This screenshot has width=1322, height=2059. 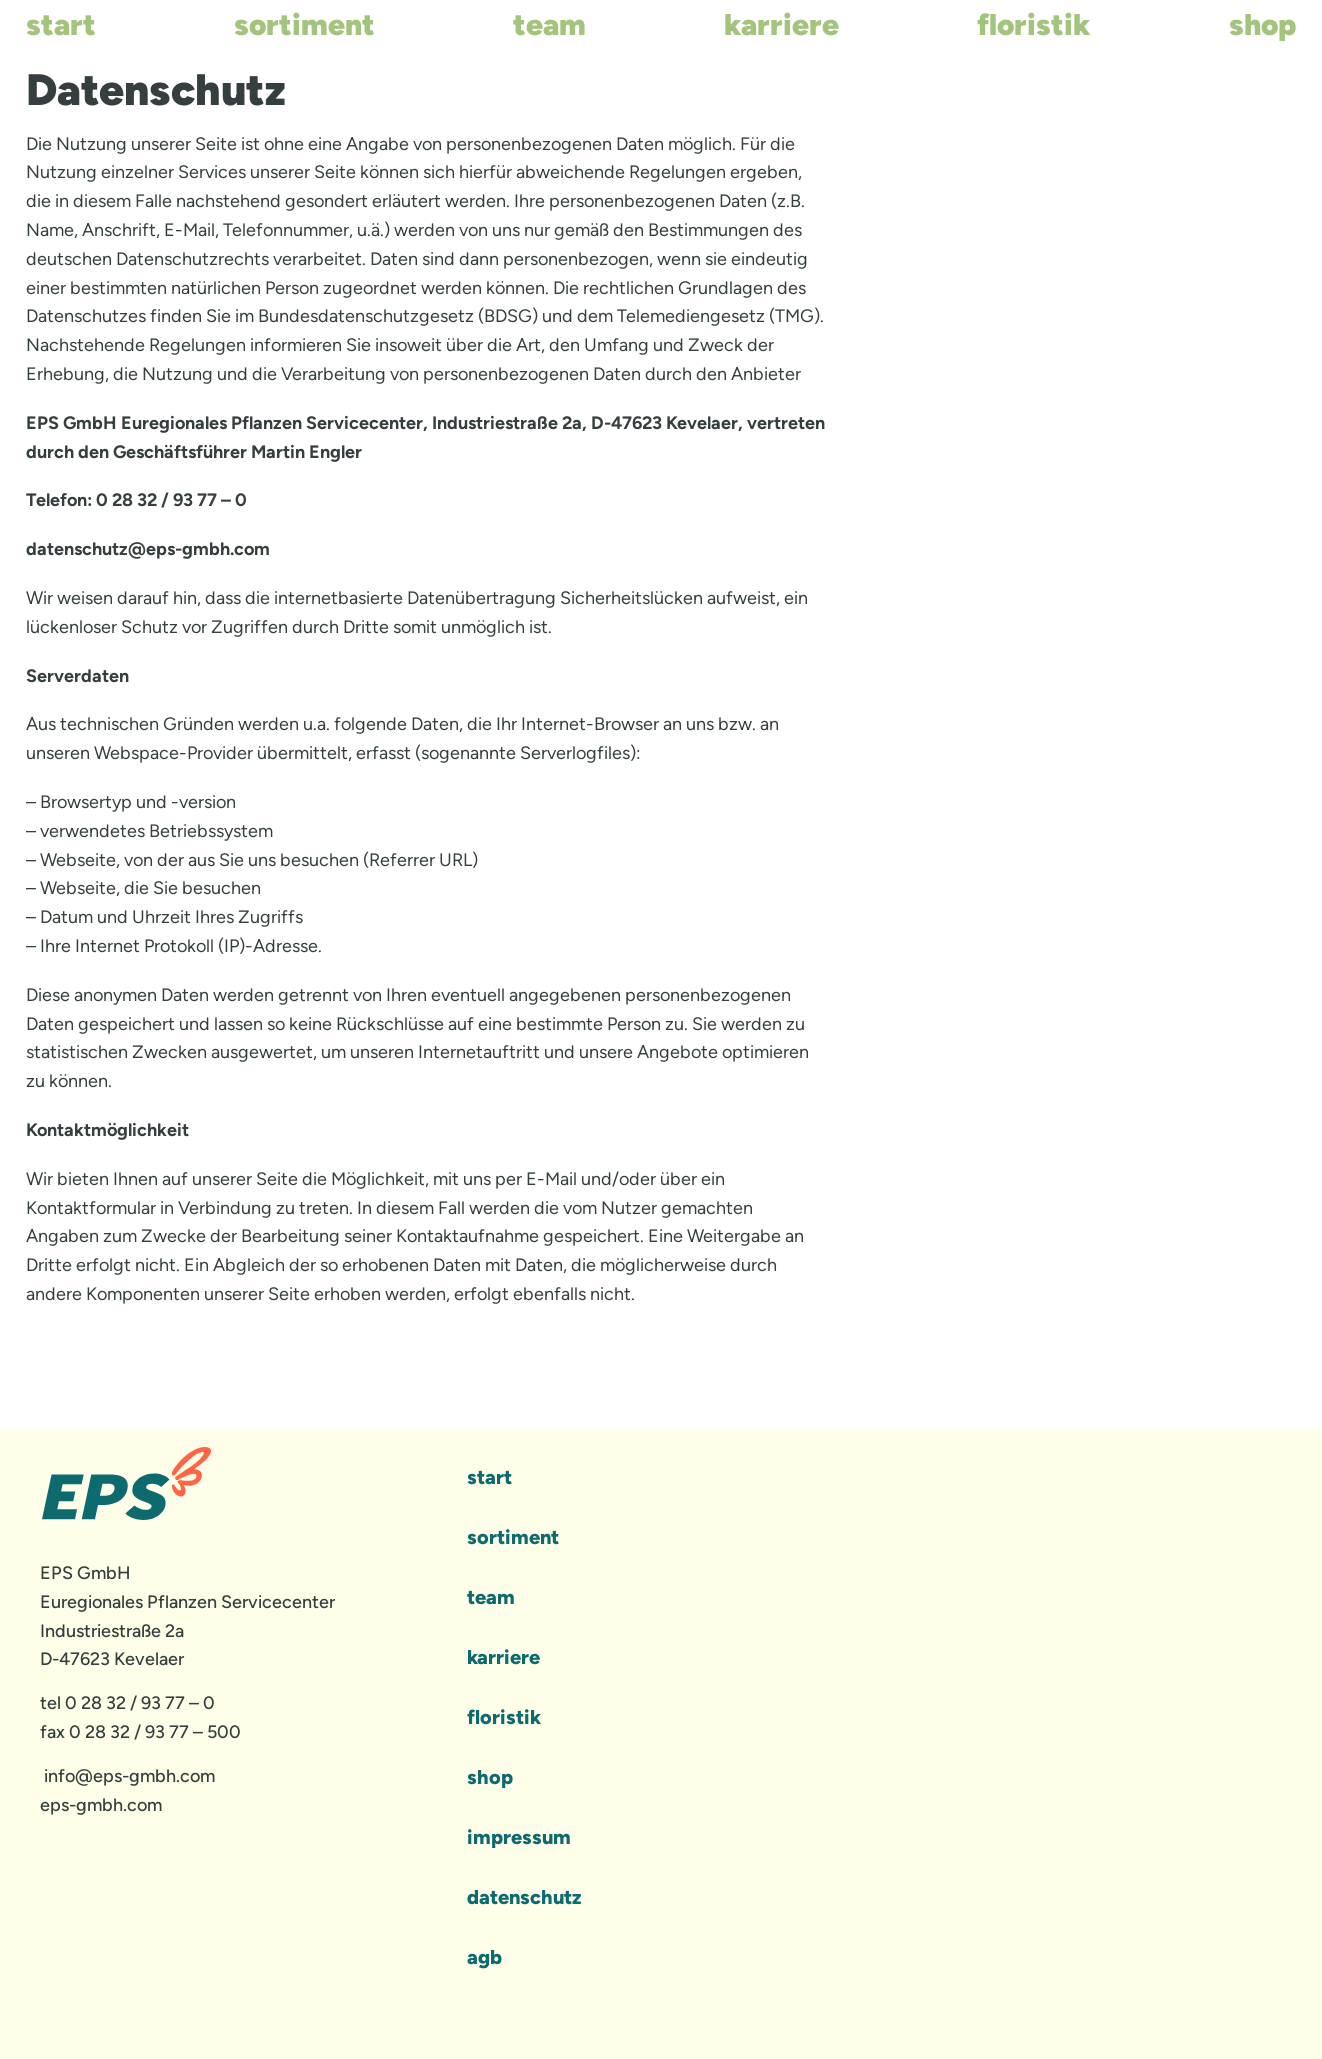 I want to click on Karriere, so click(x=781, y=25).